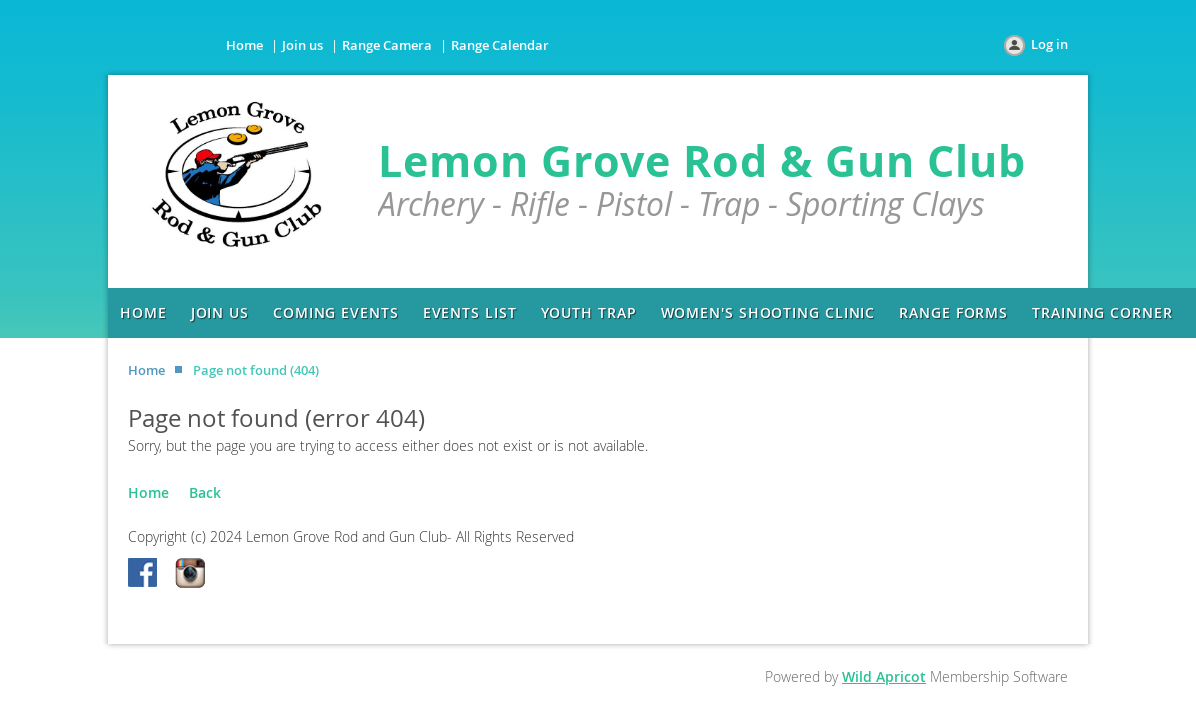  Describe the element at coordinates (500, 45) in the screenshot. I see `Range Calendar` at that location.